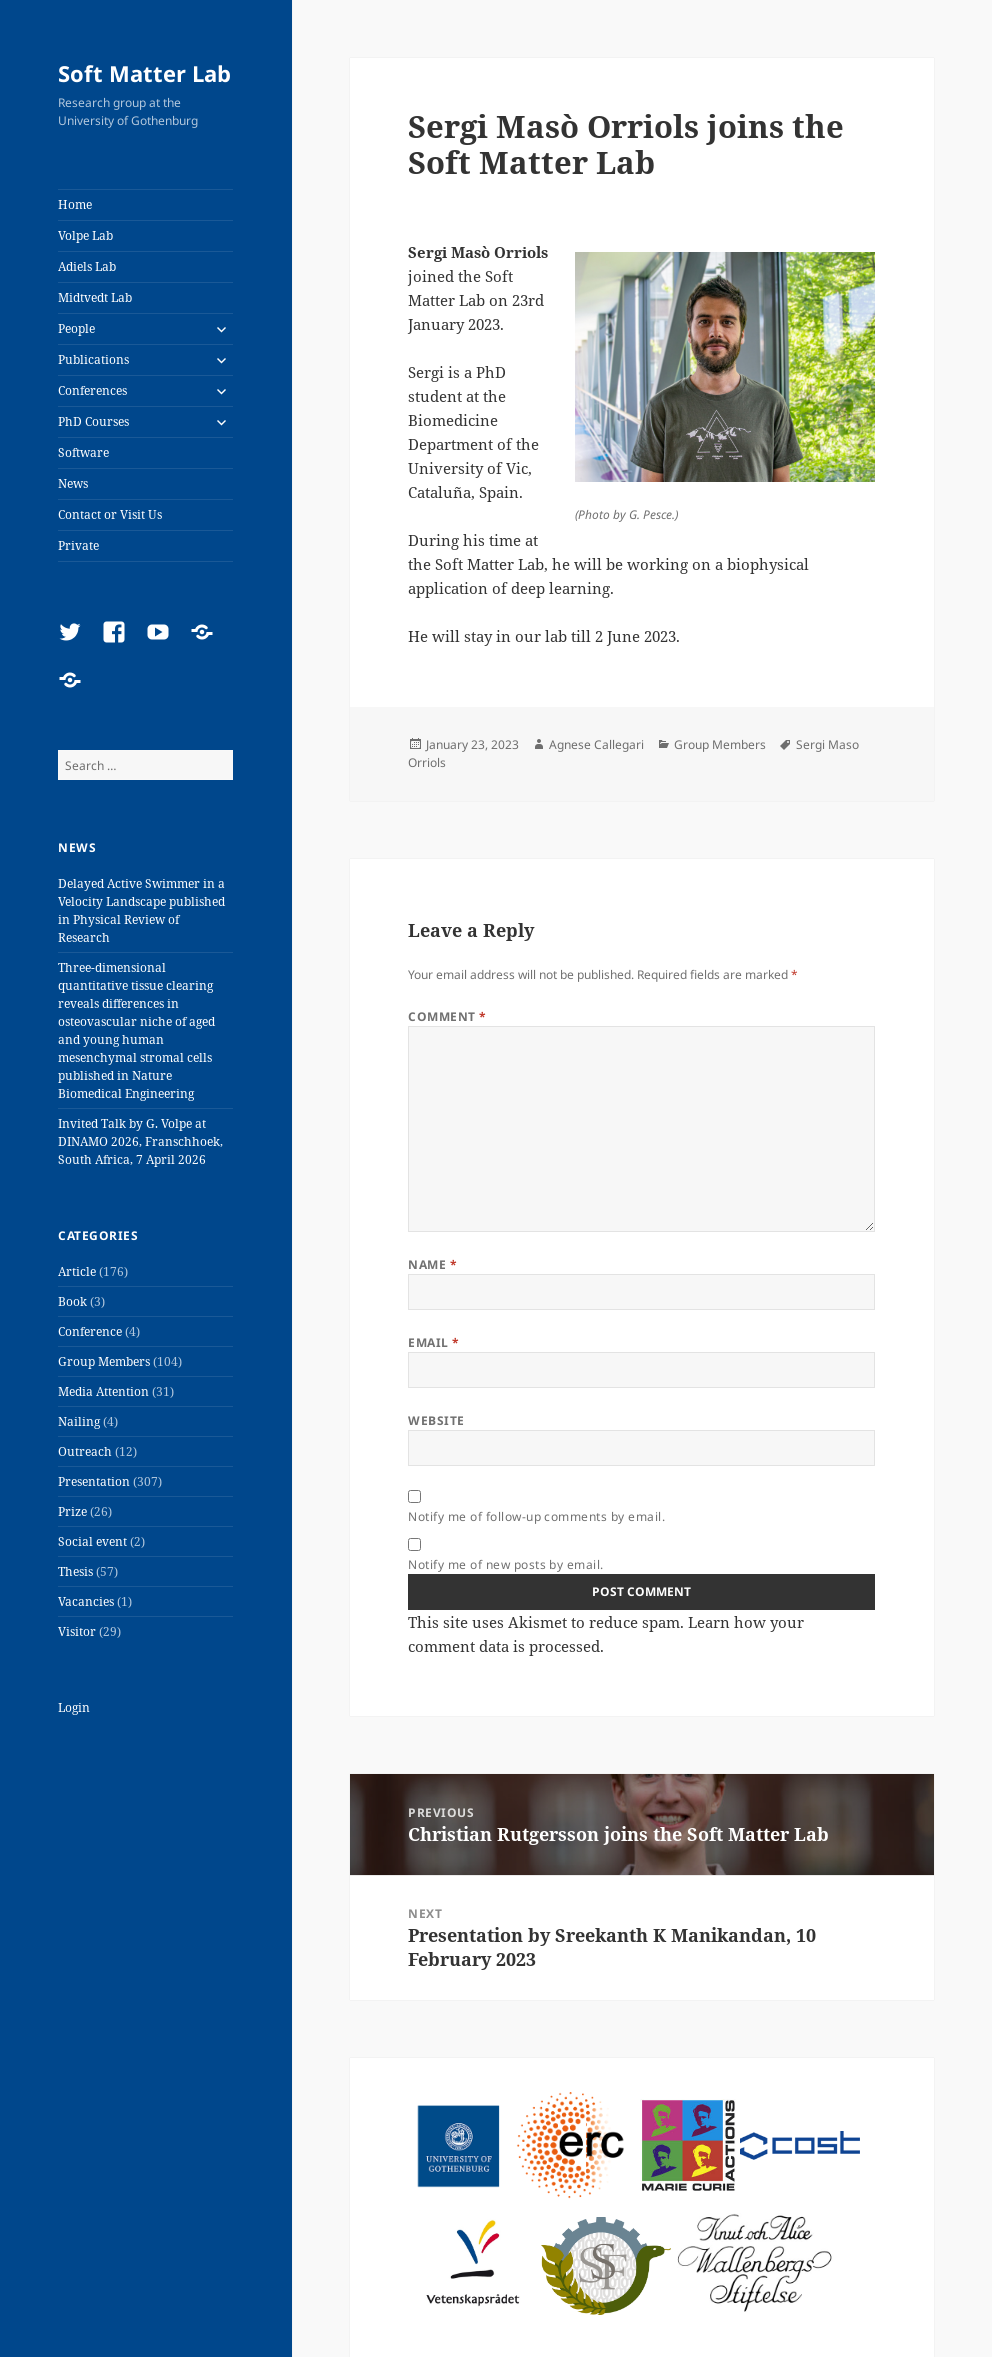 Image resolution: width=992 pixels, height=2357 pixels. I want to click on PhD Courses, so click(93, 421).